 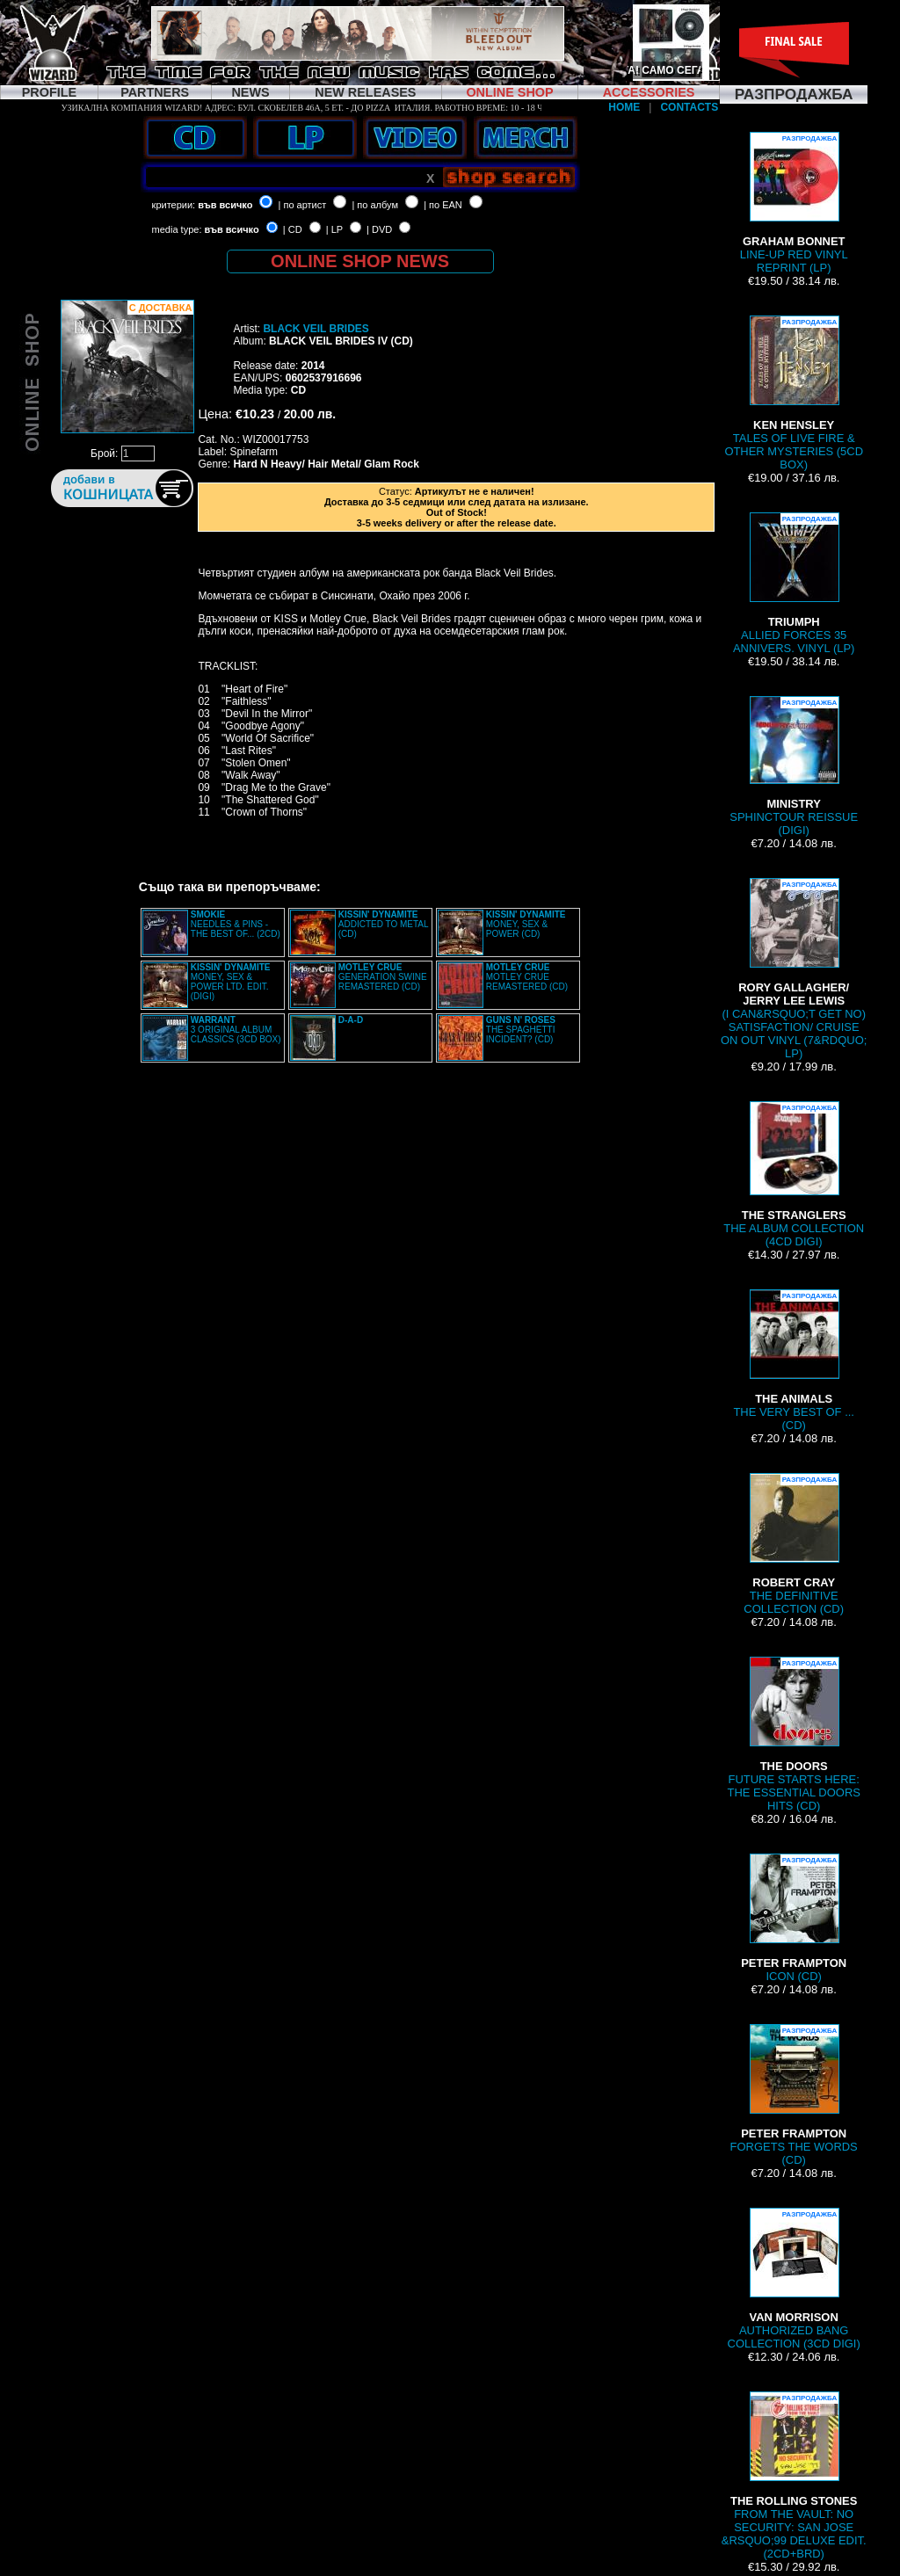 What do you see at coordinates (794, 1544) in the screenshot?
I see `THE DEFINITIVE COLLECTION (CD)` at bounding box center [794, 1544].